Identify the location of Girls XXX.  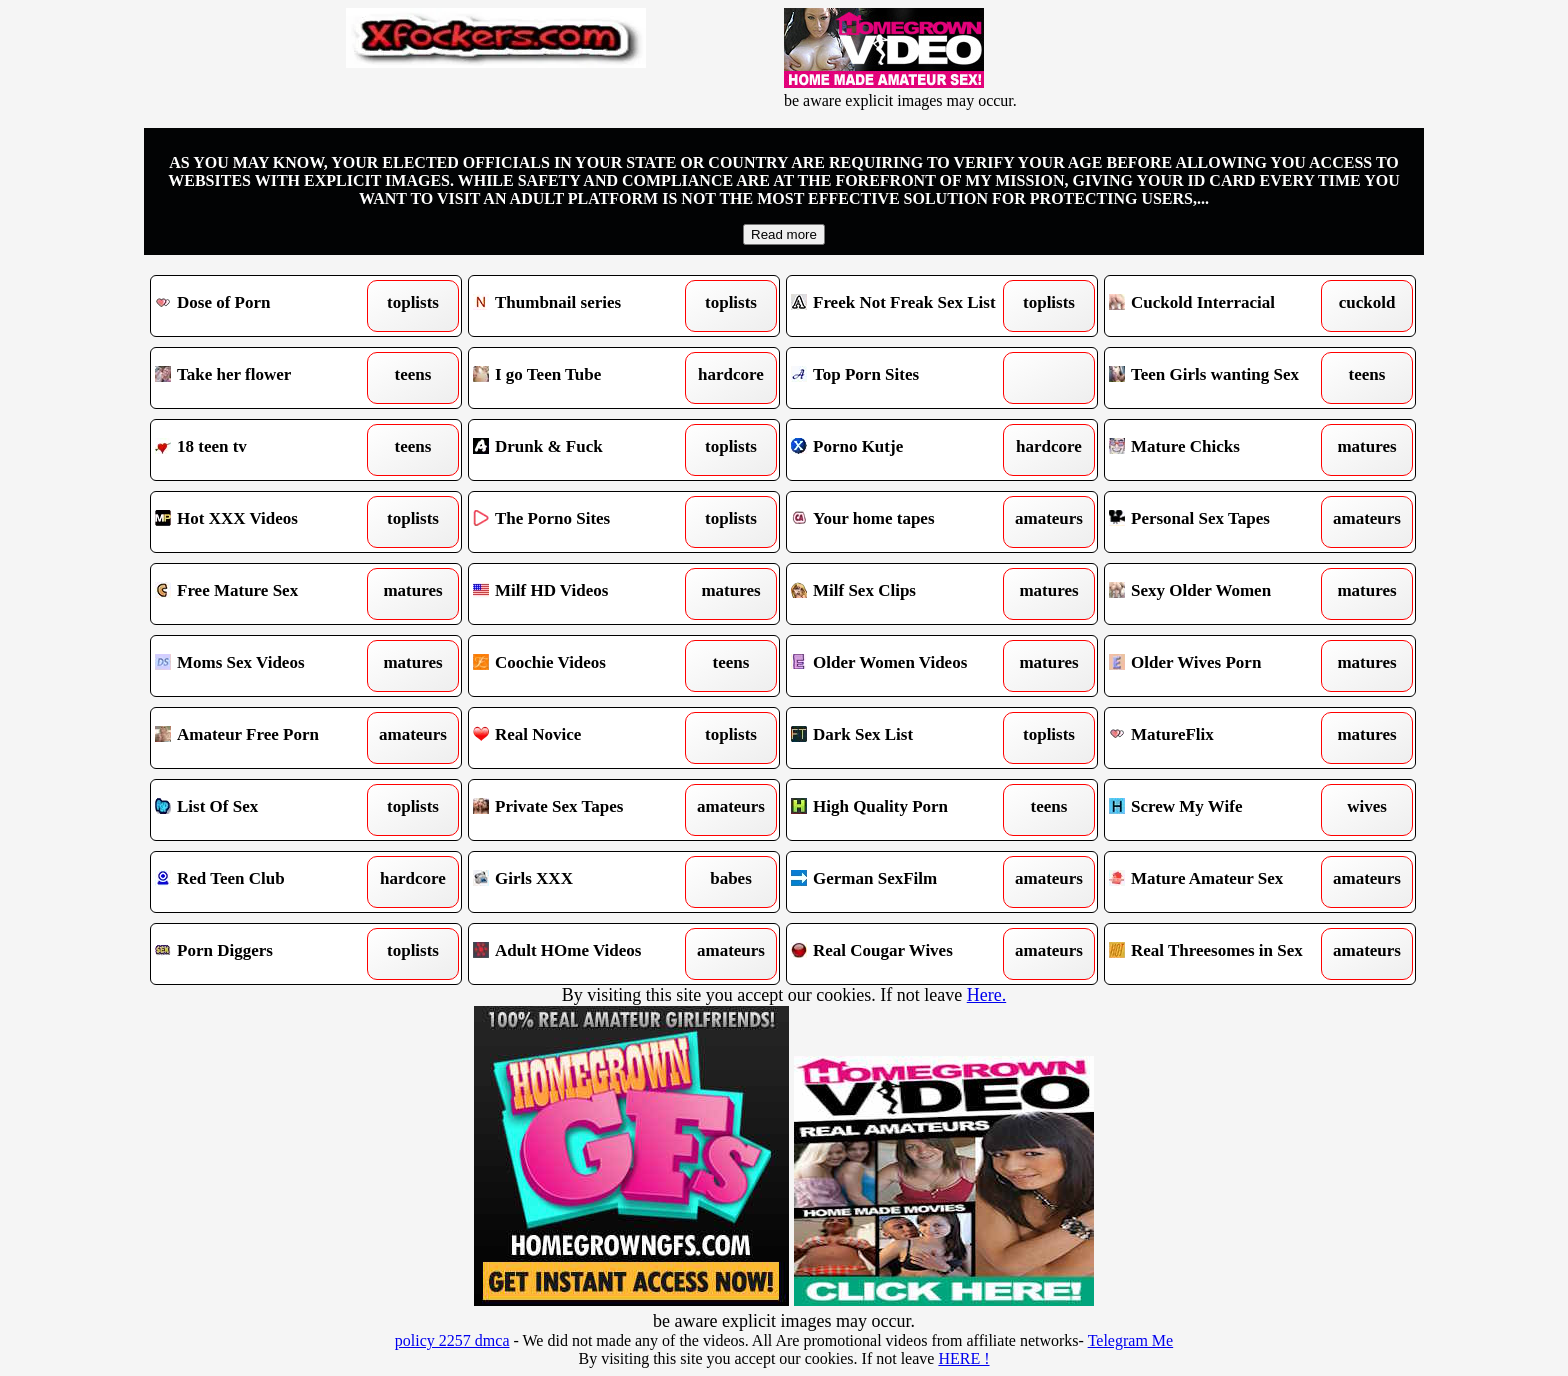
(584, 882).